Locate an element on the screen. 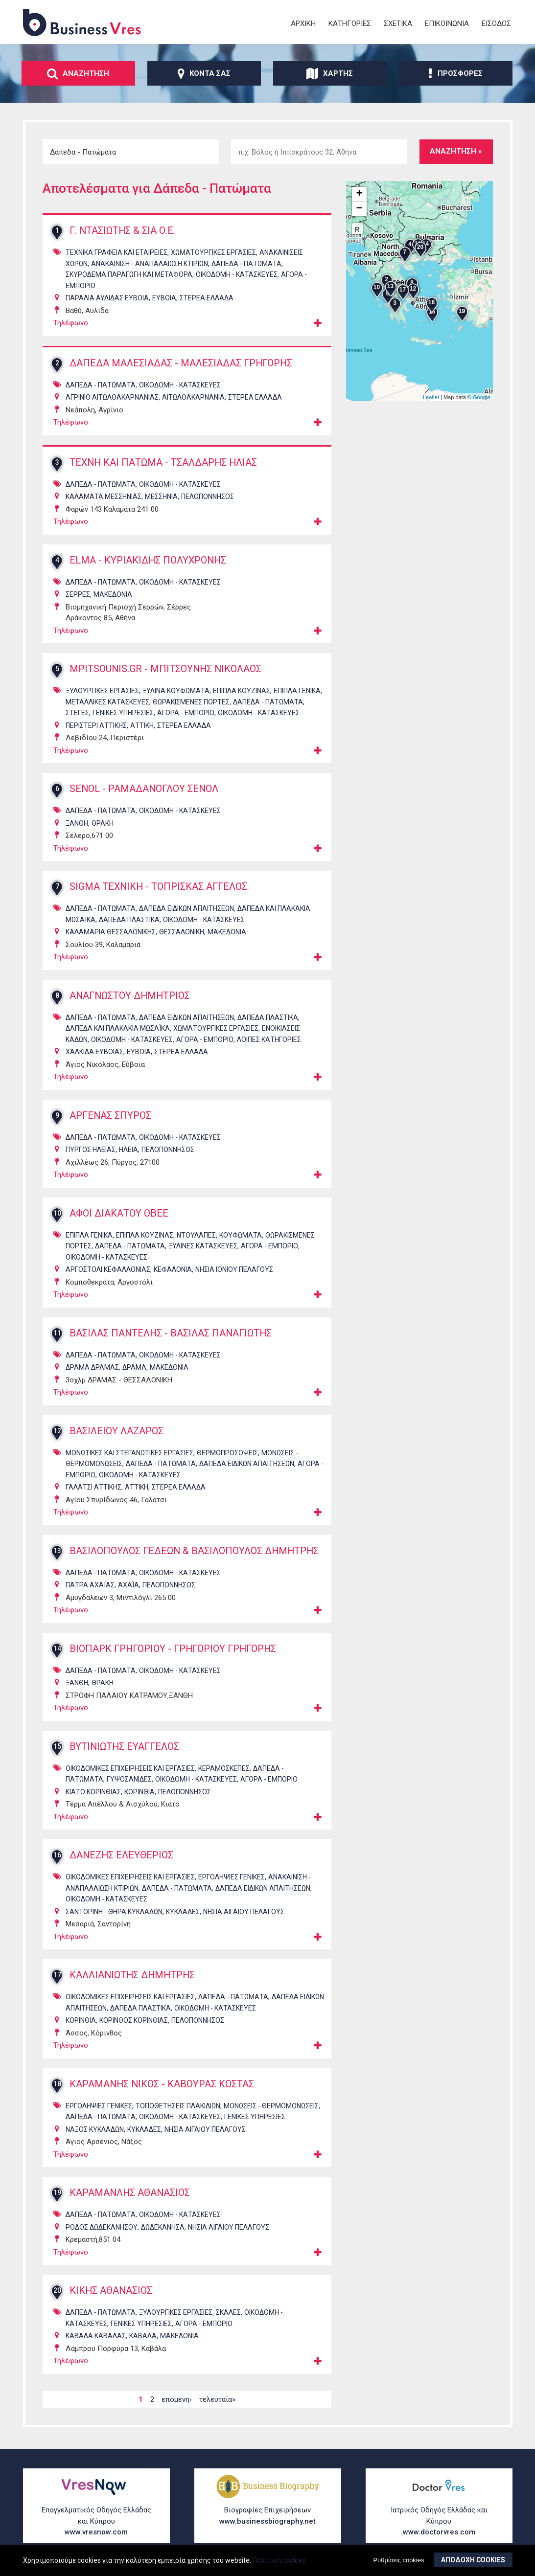 The height and width of the screenshot is (2576, 535). ΔΑπεδα - ΠατΩματα is located at coordinates (246, 264).